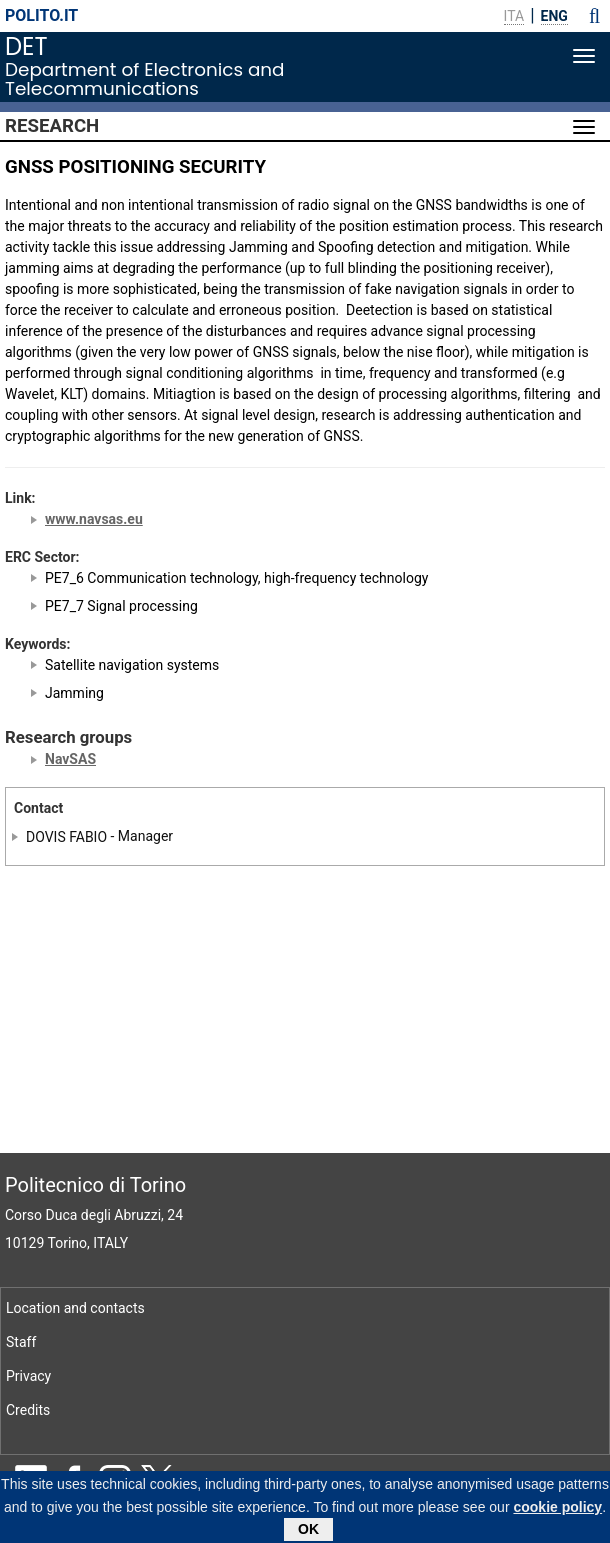  Describe the element at coordinates (66, 836) in the screenshot. I see `DOVIS FABIO` at that location.